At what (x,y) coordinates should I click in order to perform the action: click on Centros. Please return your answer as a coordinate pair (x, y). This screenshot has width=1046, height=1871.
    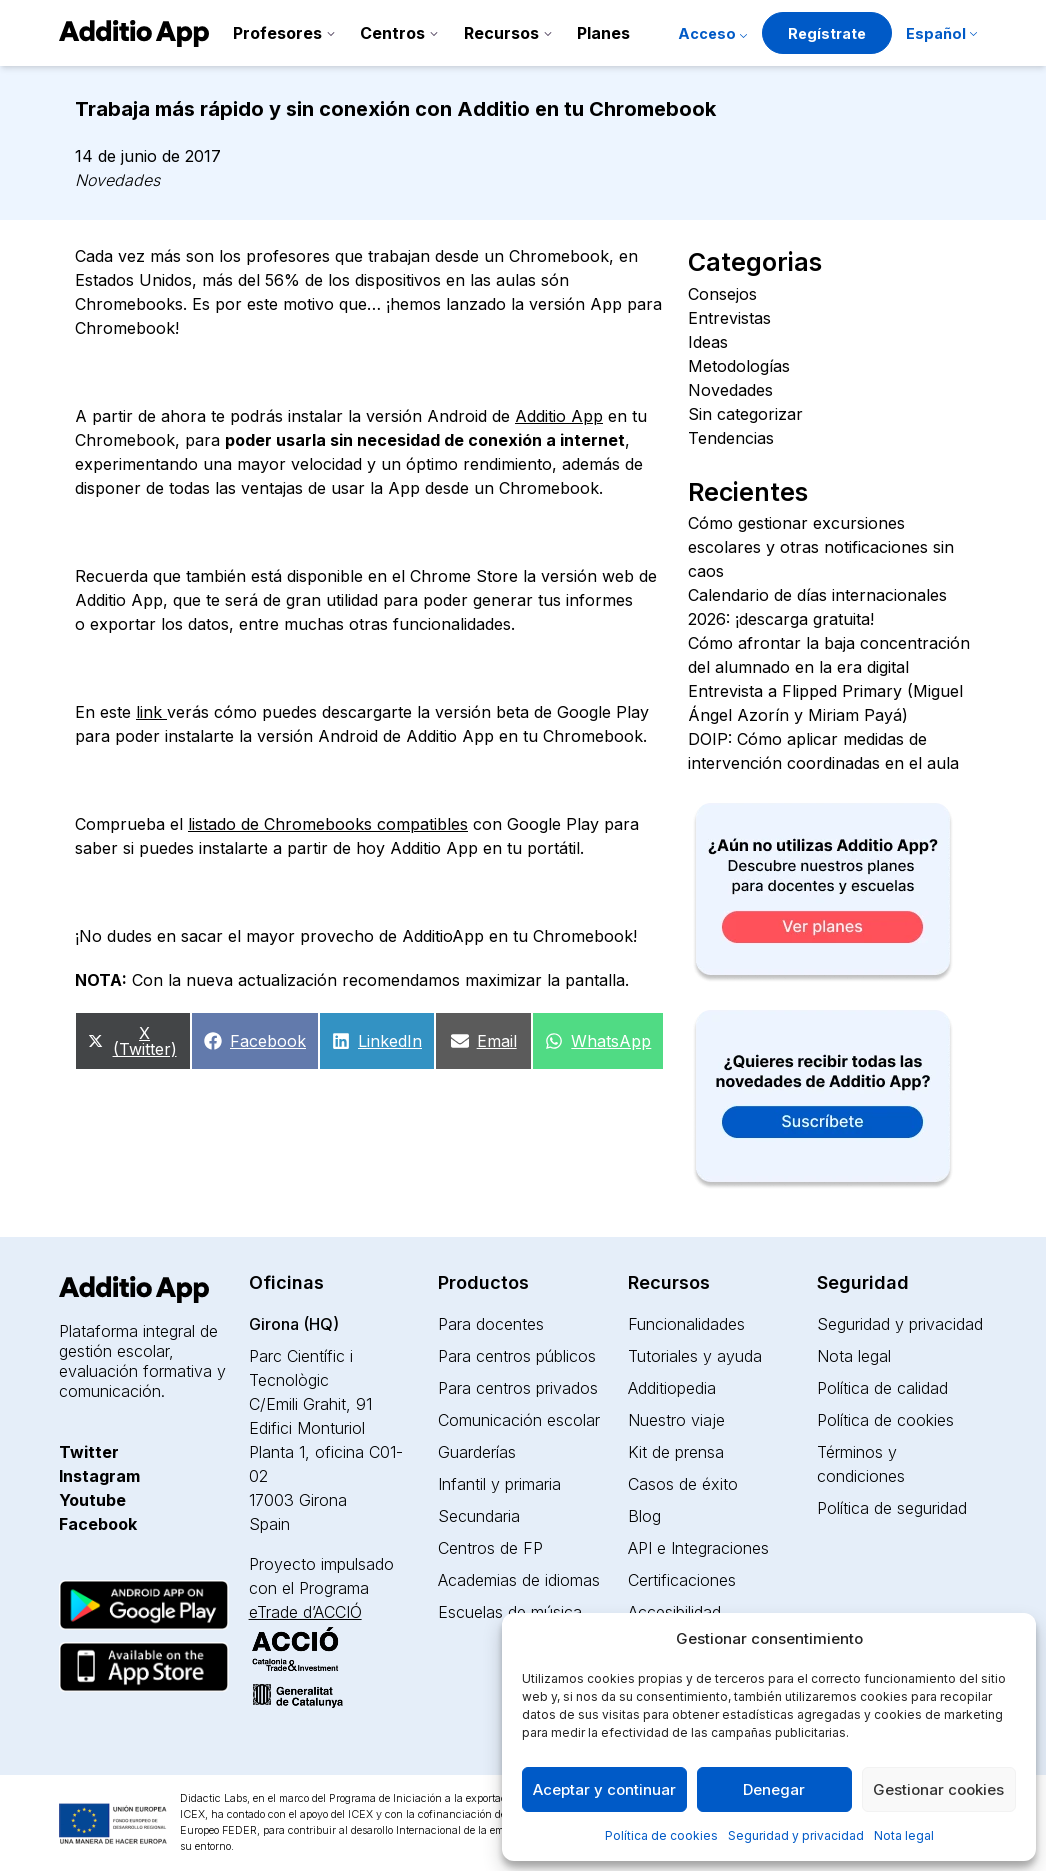
    Looking at the image, I should click on (392, 33).